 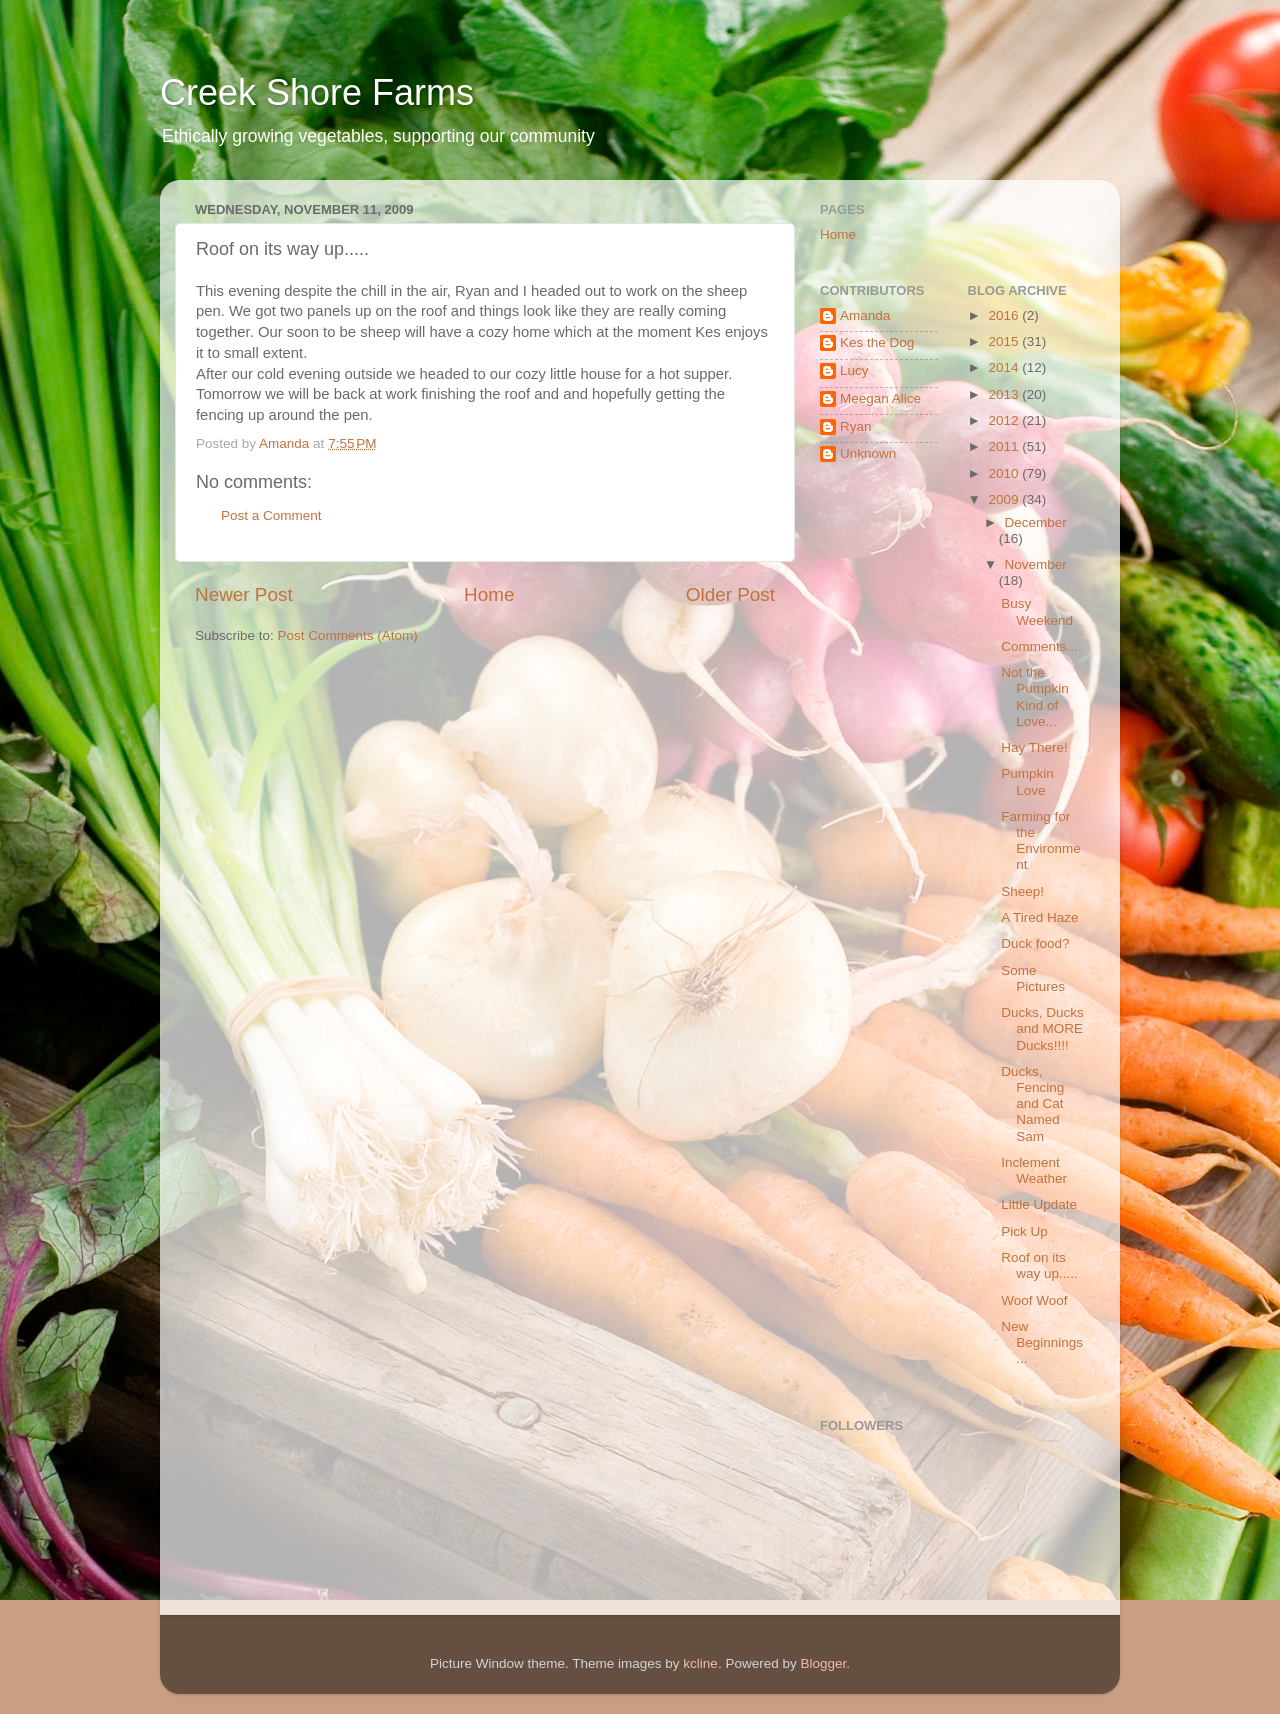 I want to click on Farming for the Environment, so click(x=1041, y=841).